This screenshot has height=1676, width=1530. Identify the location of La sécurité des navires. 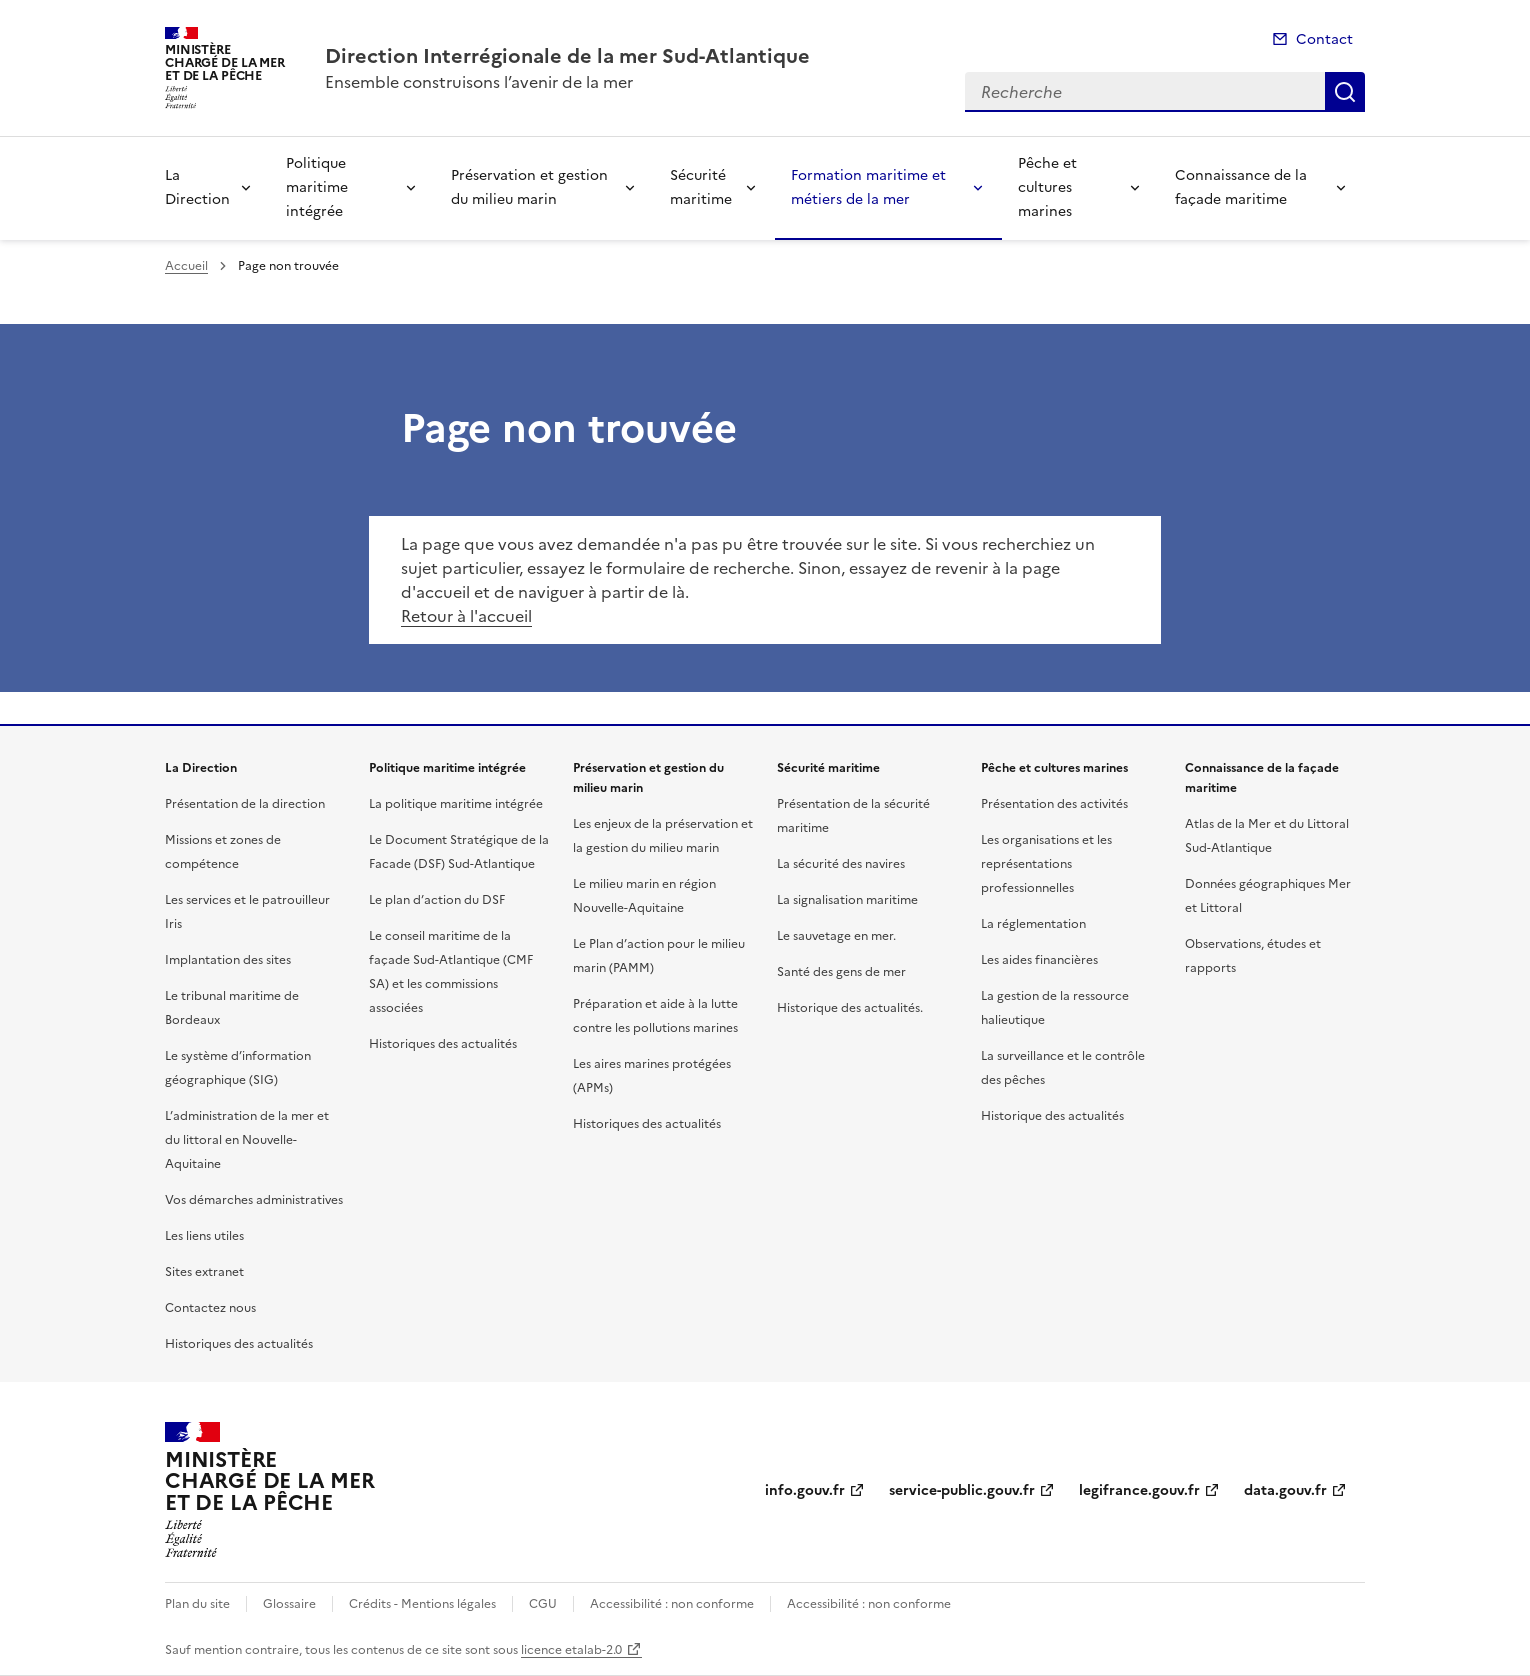
(841, 864).